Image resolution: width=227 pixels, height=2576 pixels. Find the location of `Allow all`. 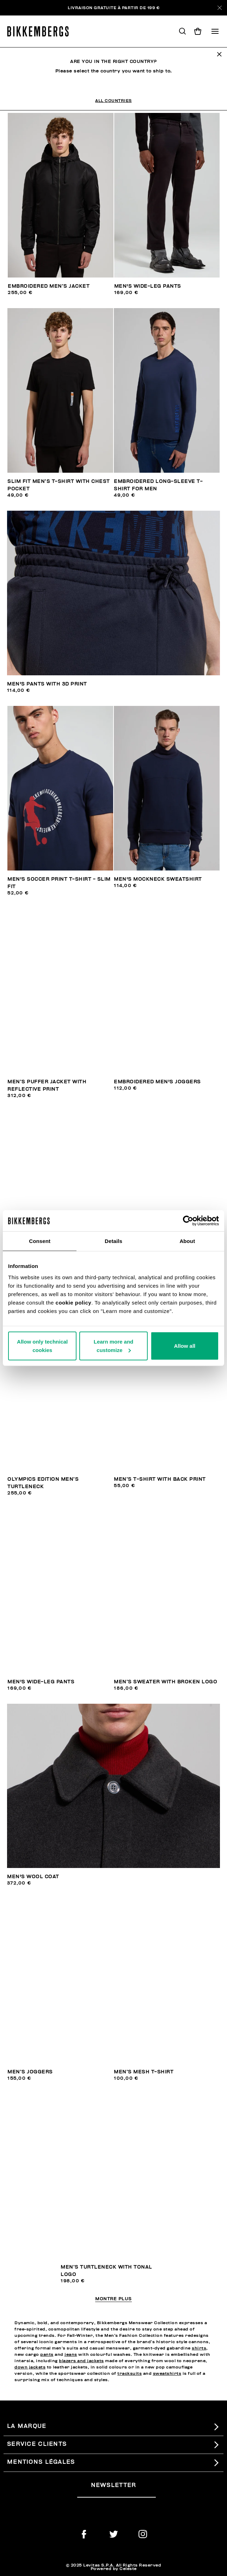

Allow all is located at coordinates (184, 1345).